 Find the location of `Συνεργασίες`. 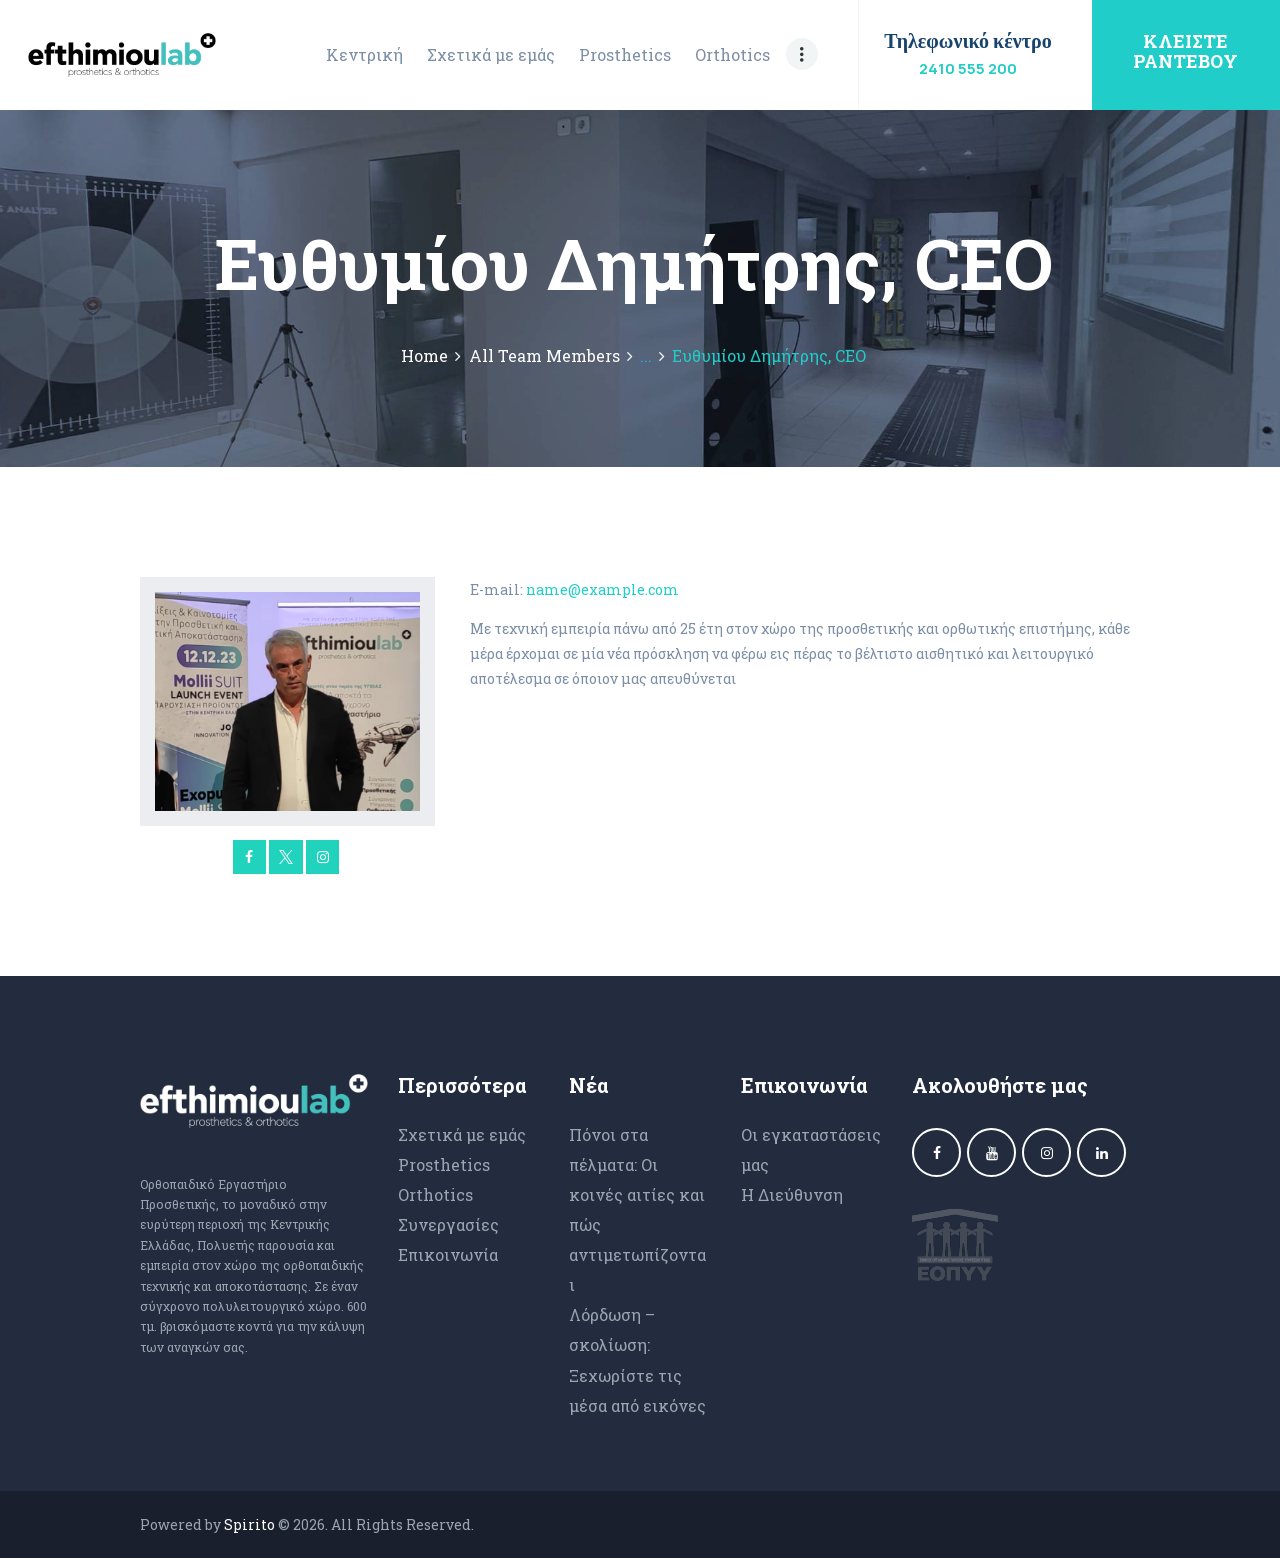

Συνεργασίες is located at coordinates (448, 1224).